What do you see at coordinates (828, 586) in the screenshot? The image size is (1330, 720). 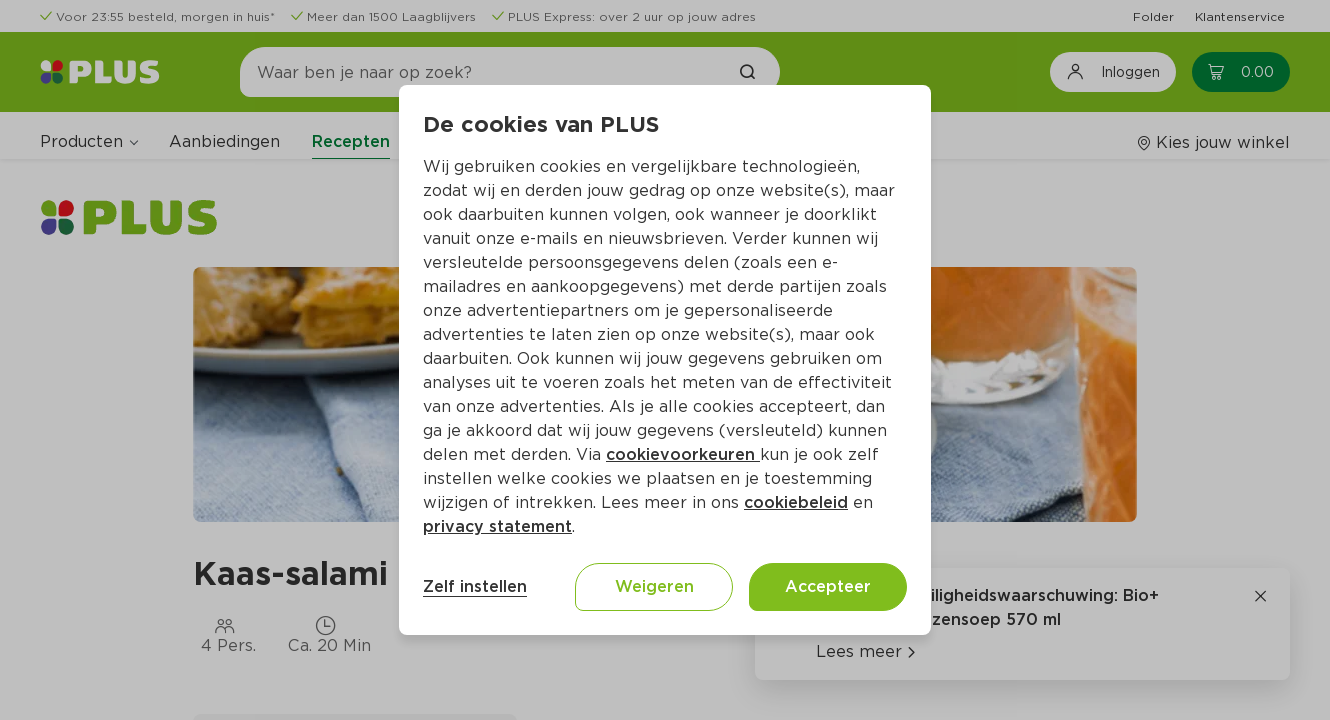 I see `Accepteer` at bounding box center [828, 586].